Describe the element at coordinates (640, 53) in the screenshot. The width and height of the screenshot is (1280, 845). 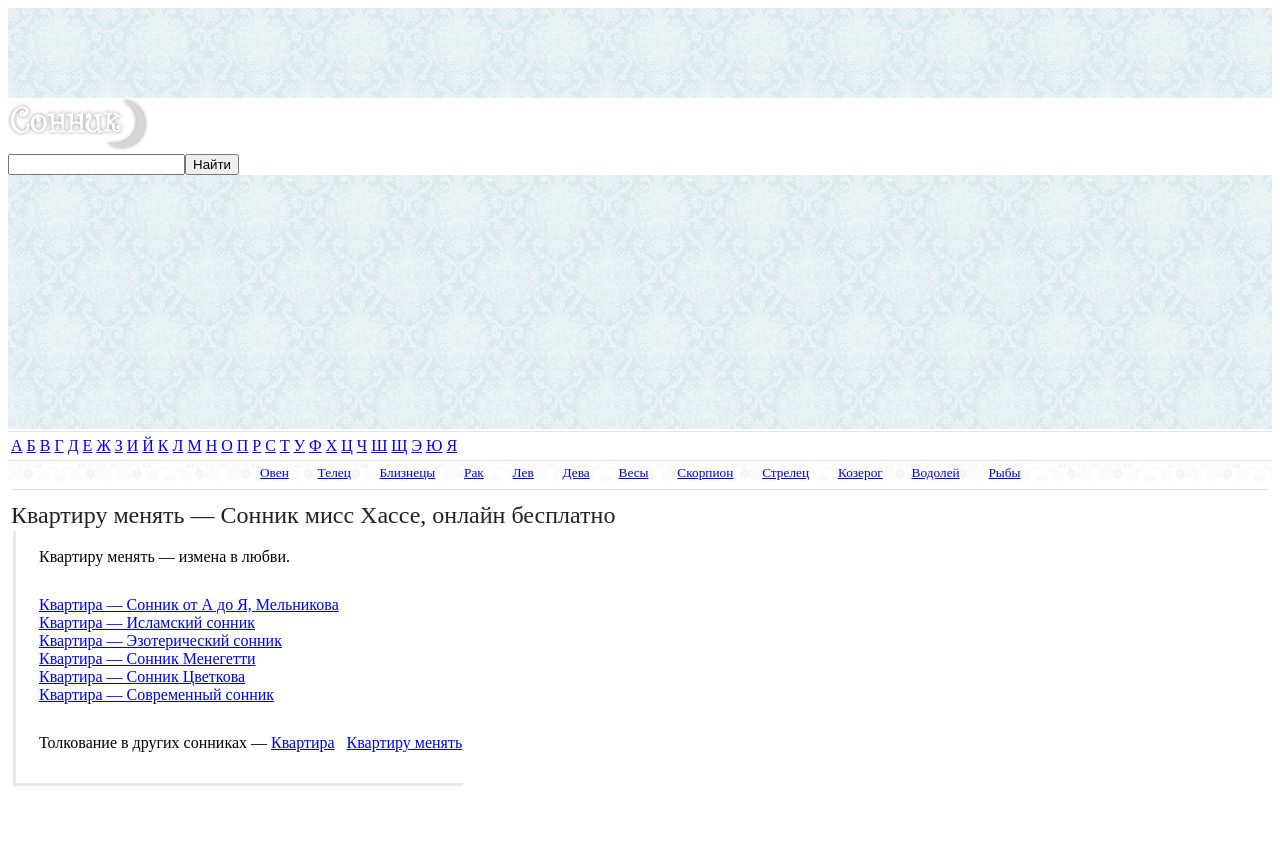
I see `[Advertisement]` at that location.